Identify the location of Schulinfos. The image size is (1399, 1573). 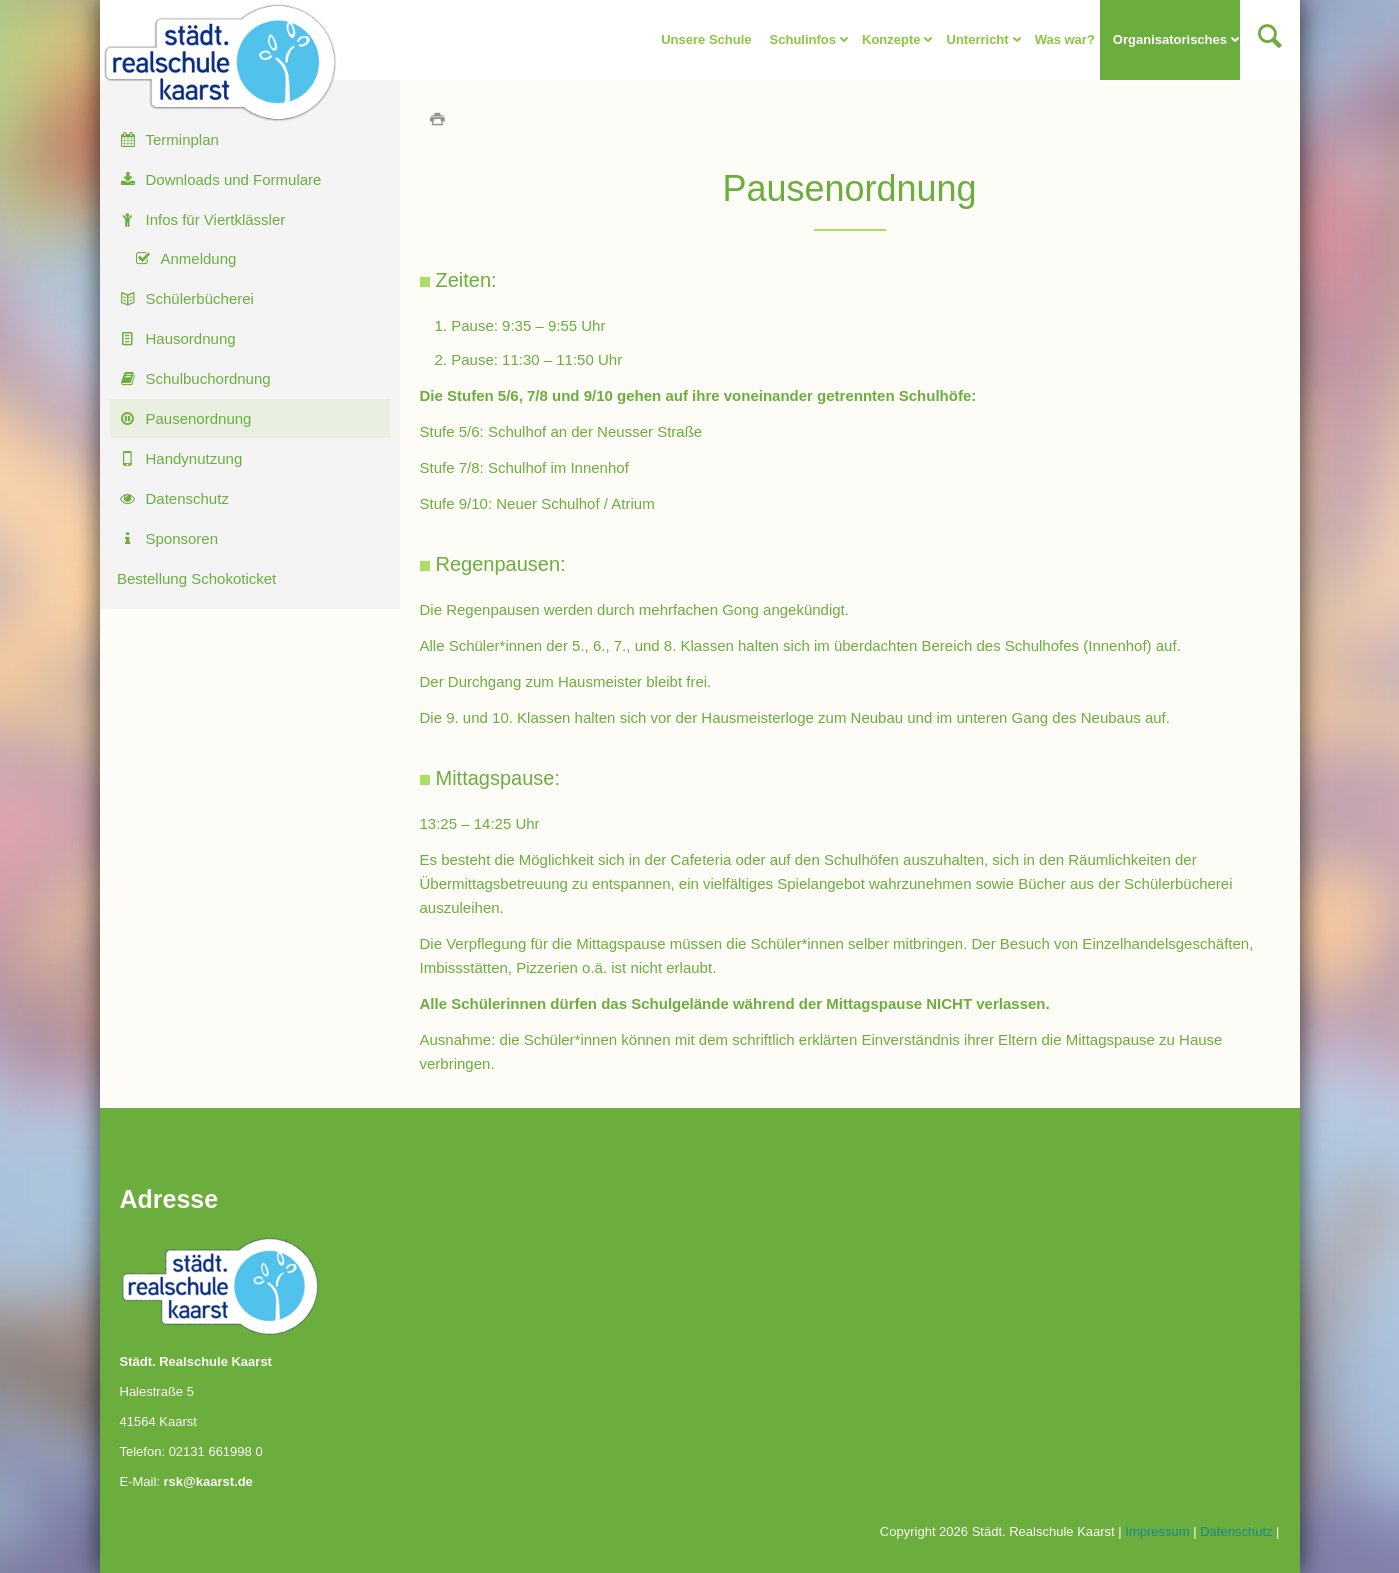
(802, 39).